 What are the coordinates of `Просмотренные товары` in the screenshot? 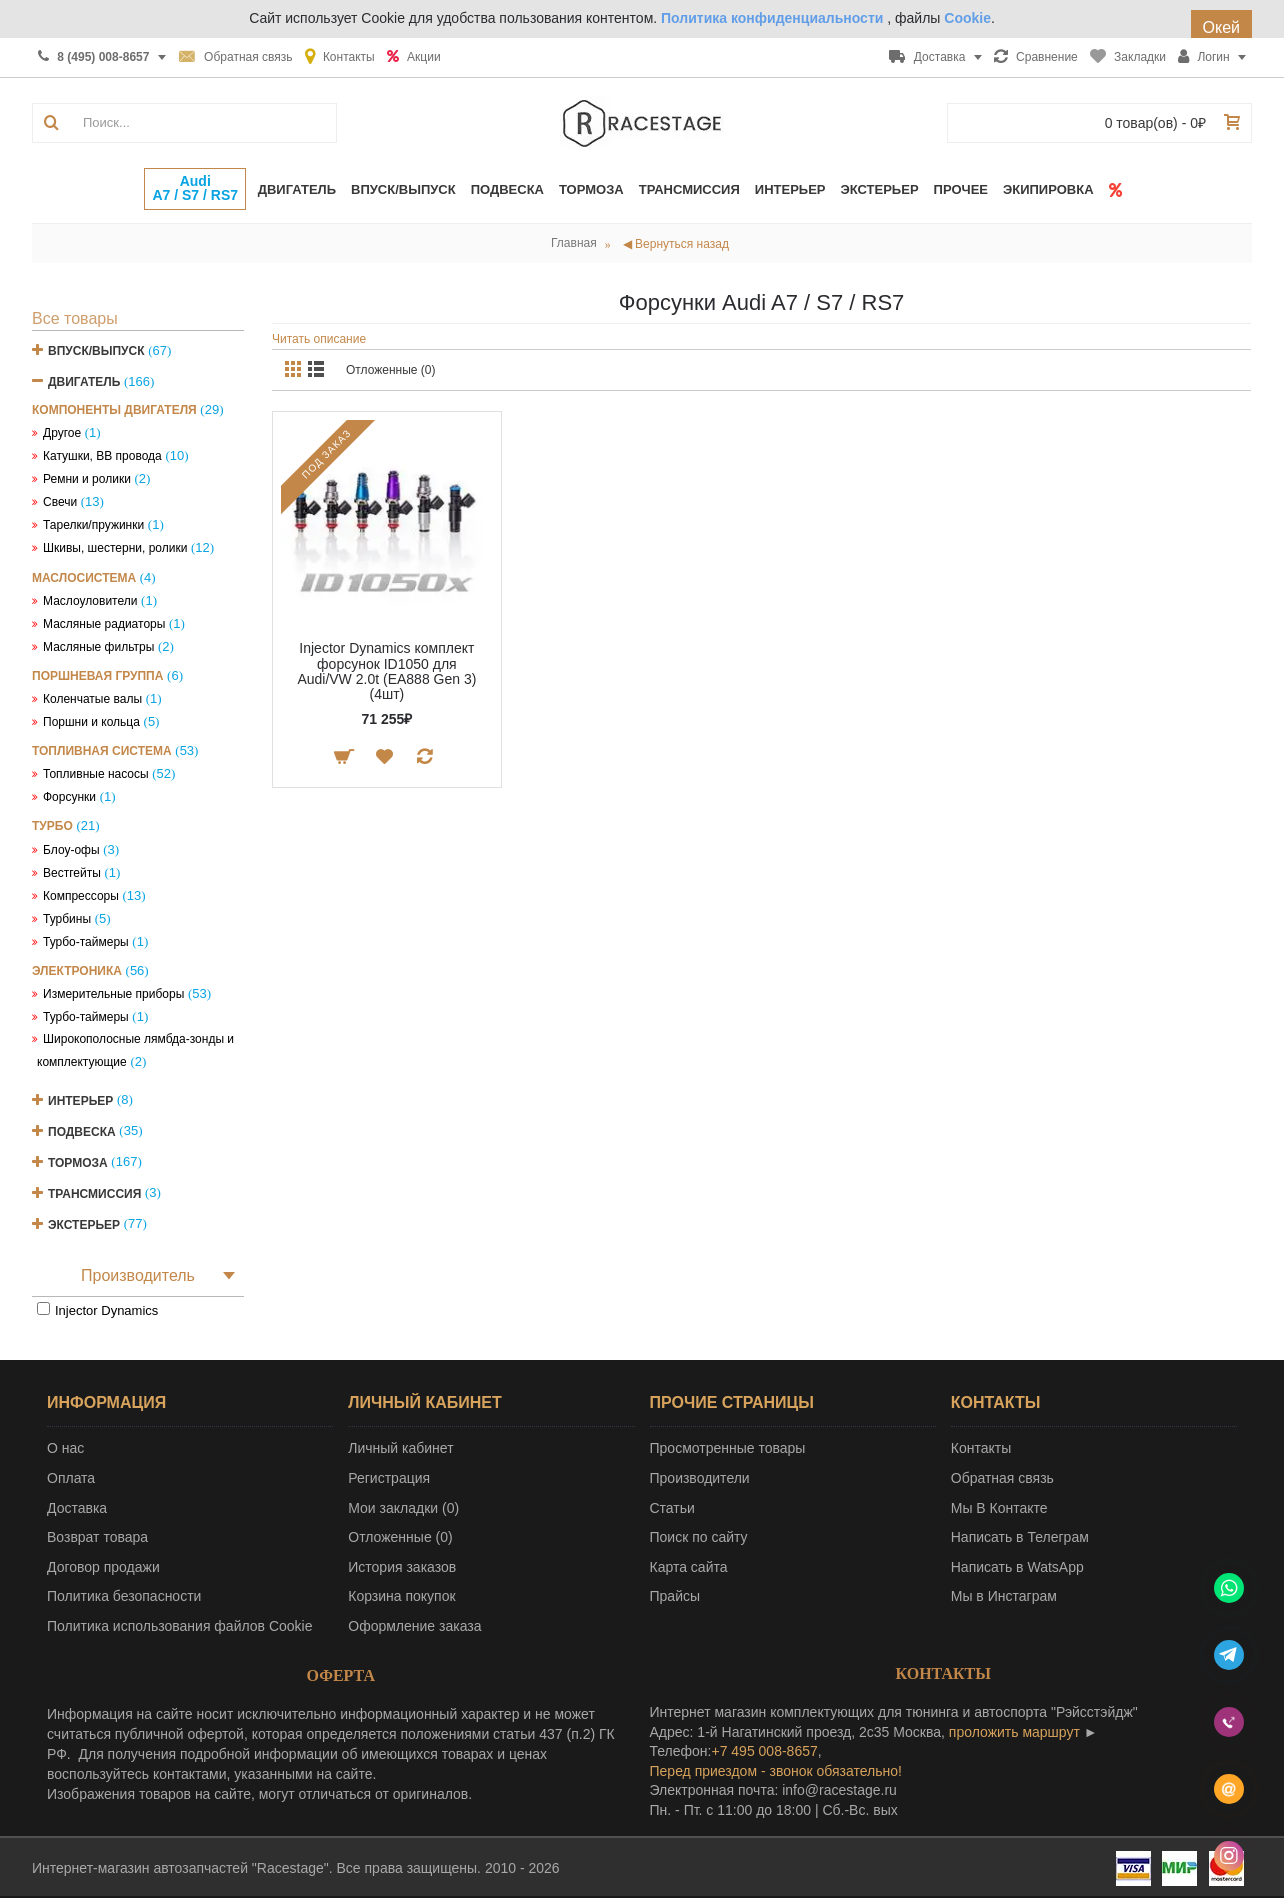 It's located at (728, 1448).